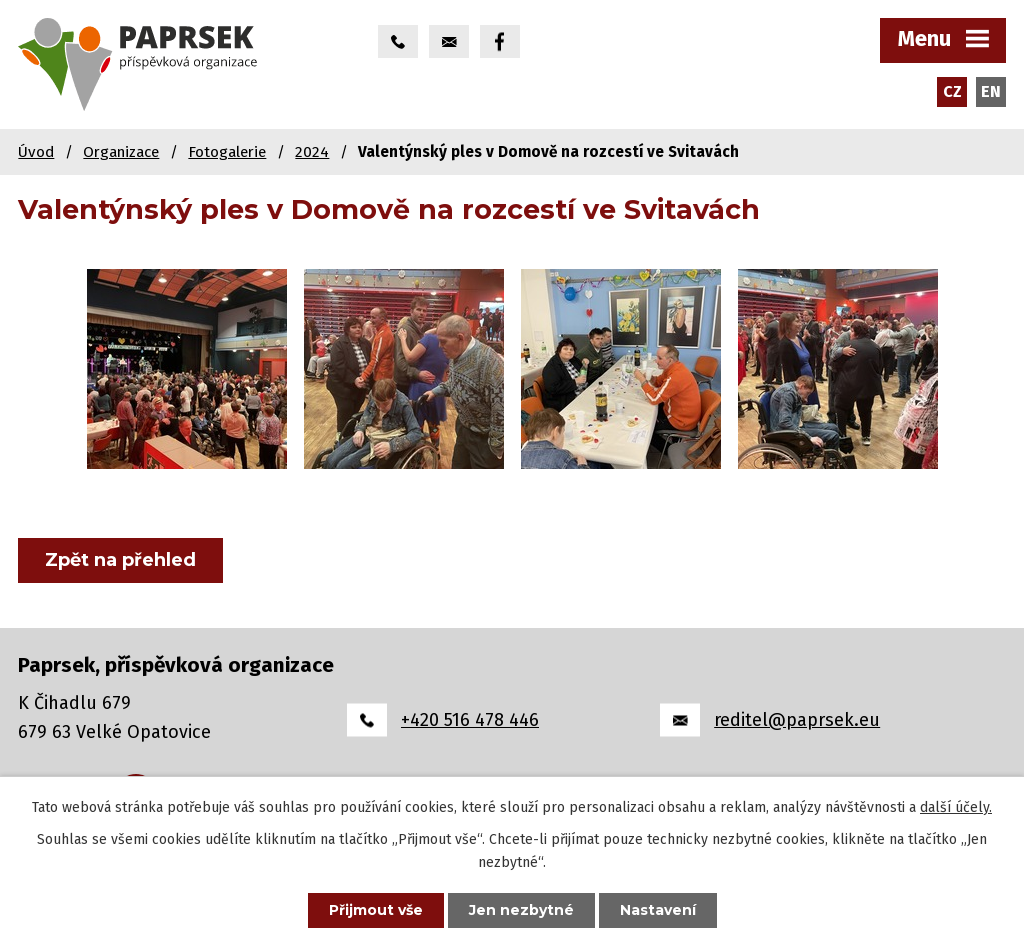  I want to click on Nastavení, so click(658, 910).